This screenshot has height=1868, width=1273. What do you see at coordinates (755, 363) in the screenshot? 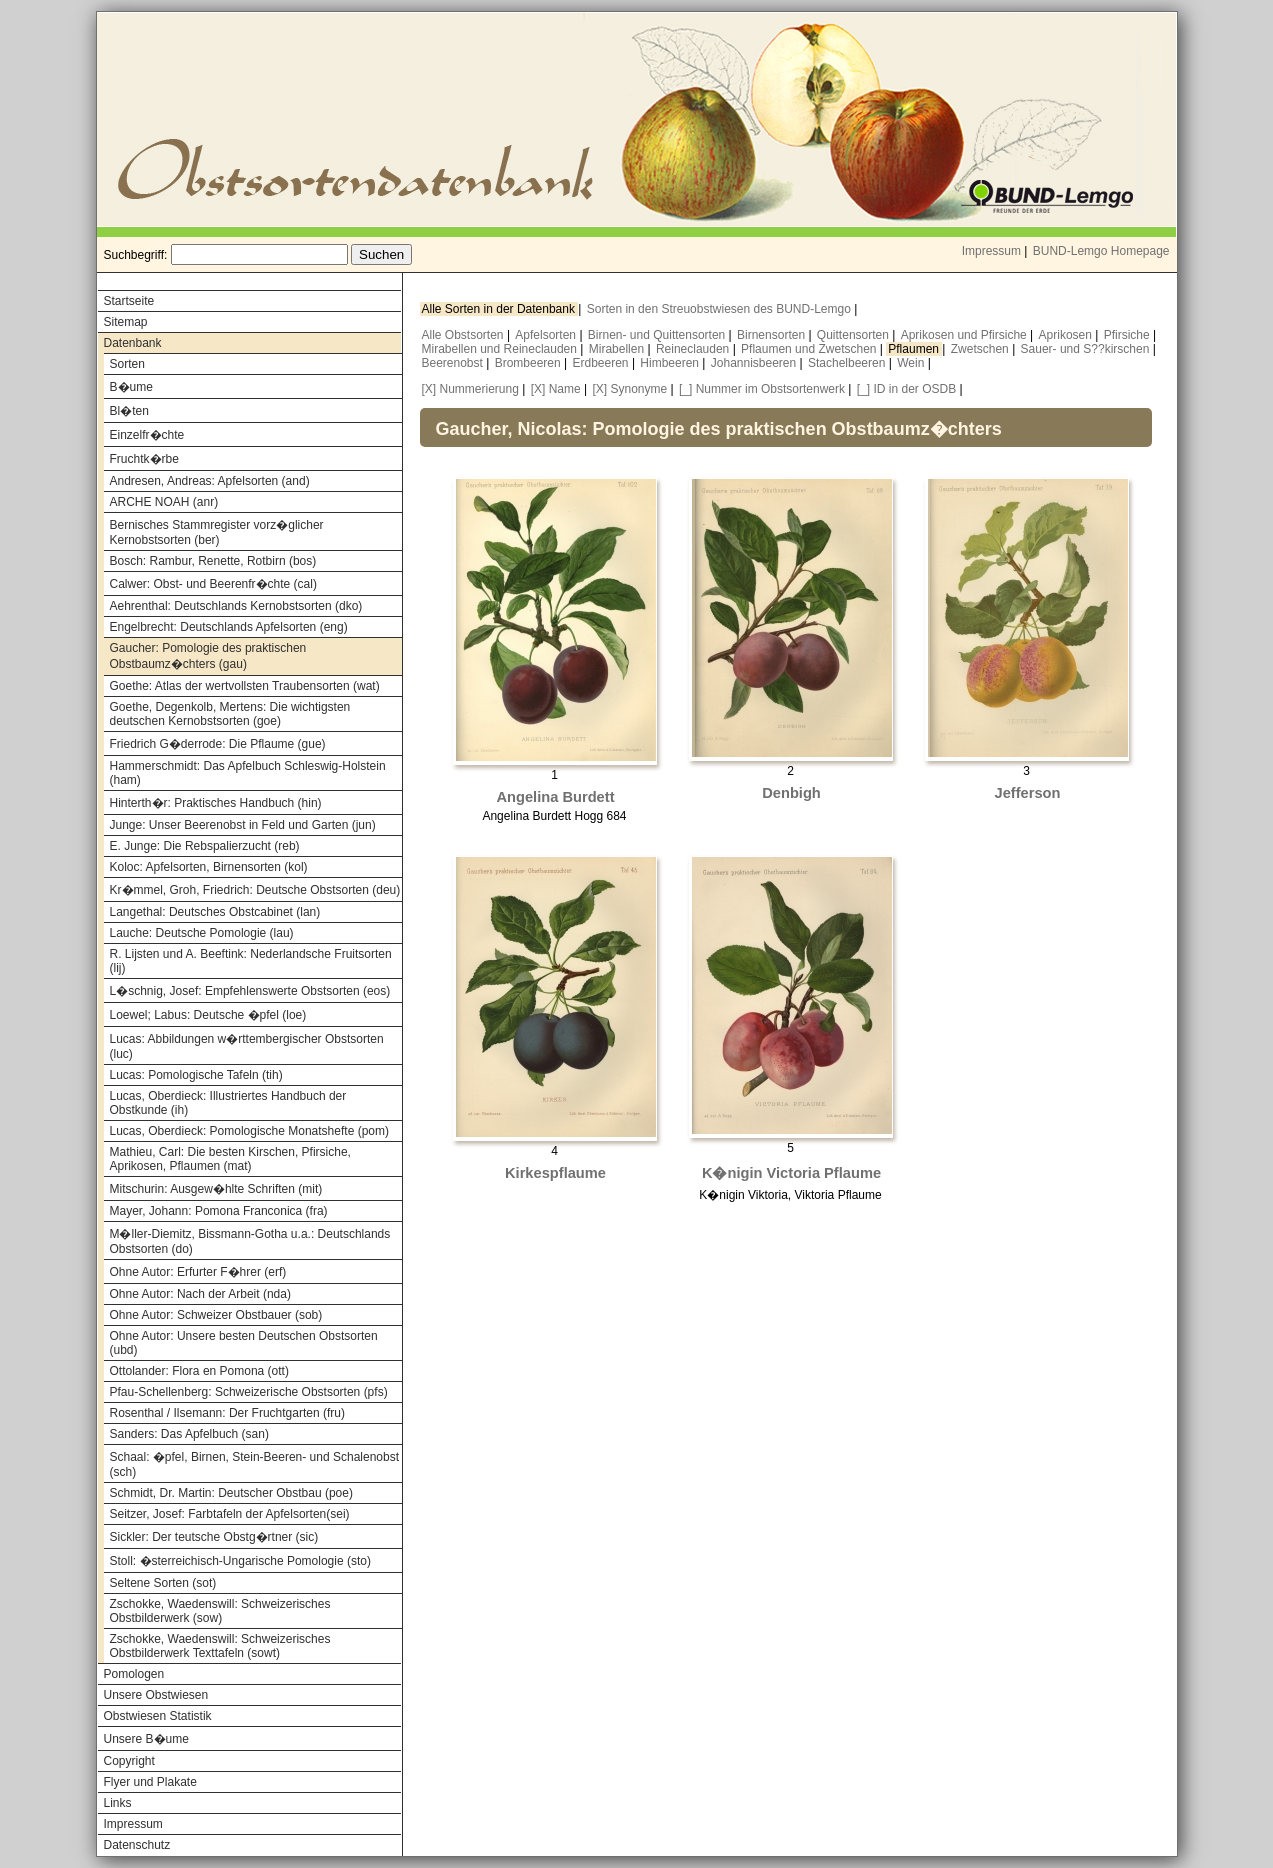
I see `Johannisbeeren` at bounding box center [755, 363].